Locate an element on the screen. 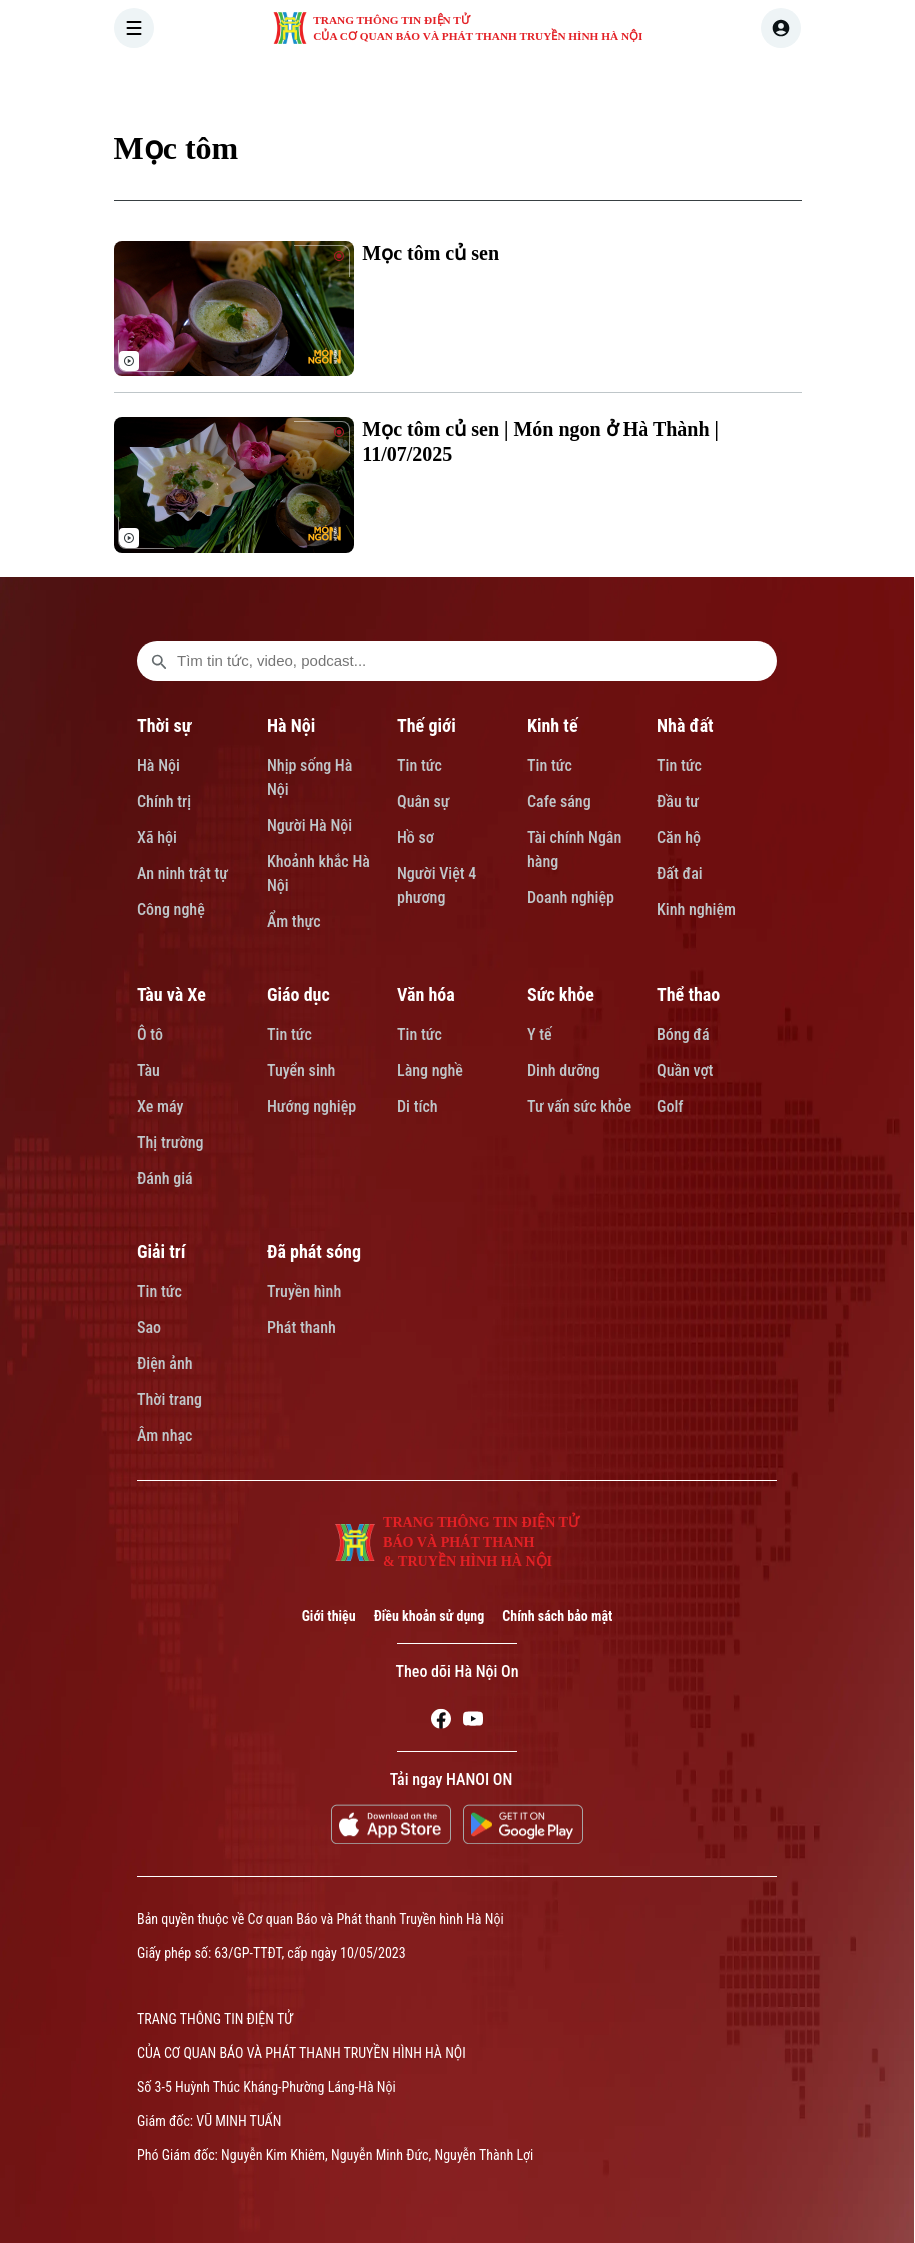 The width and height of the screenshot is (915, 2243). Điều khoản sử dụng is located at coordinates (429, 1616).